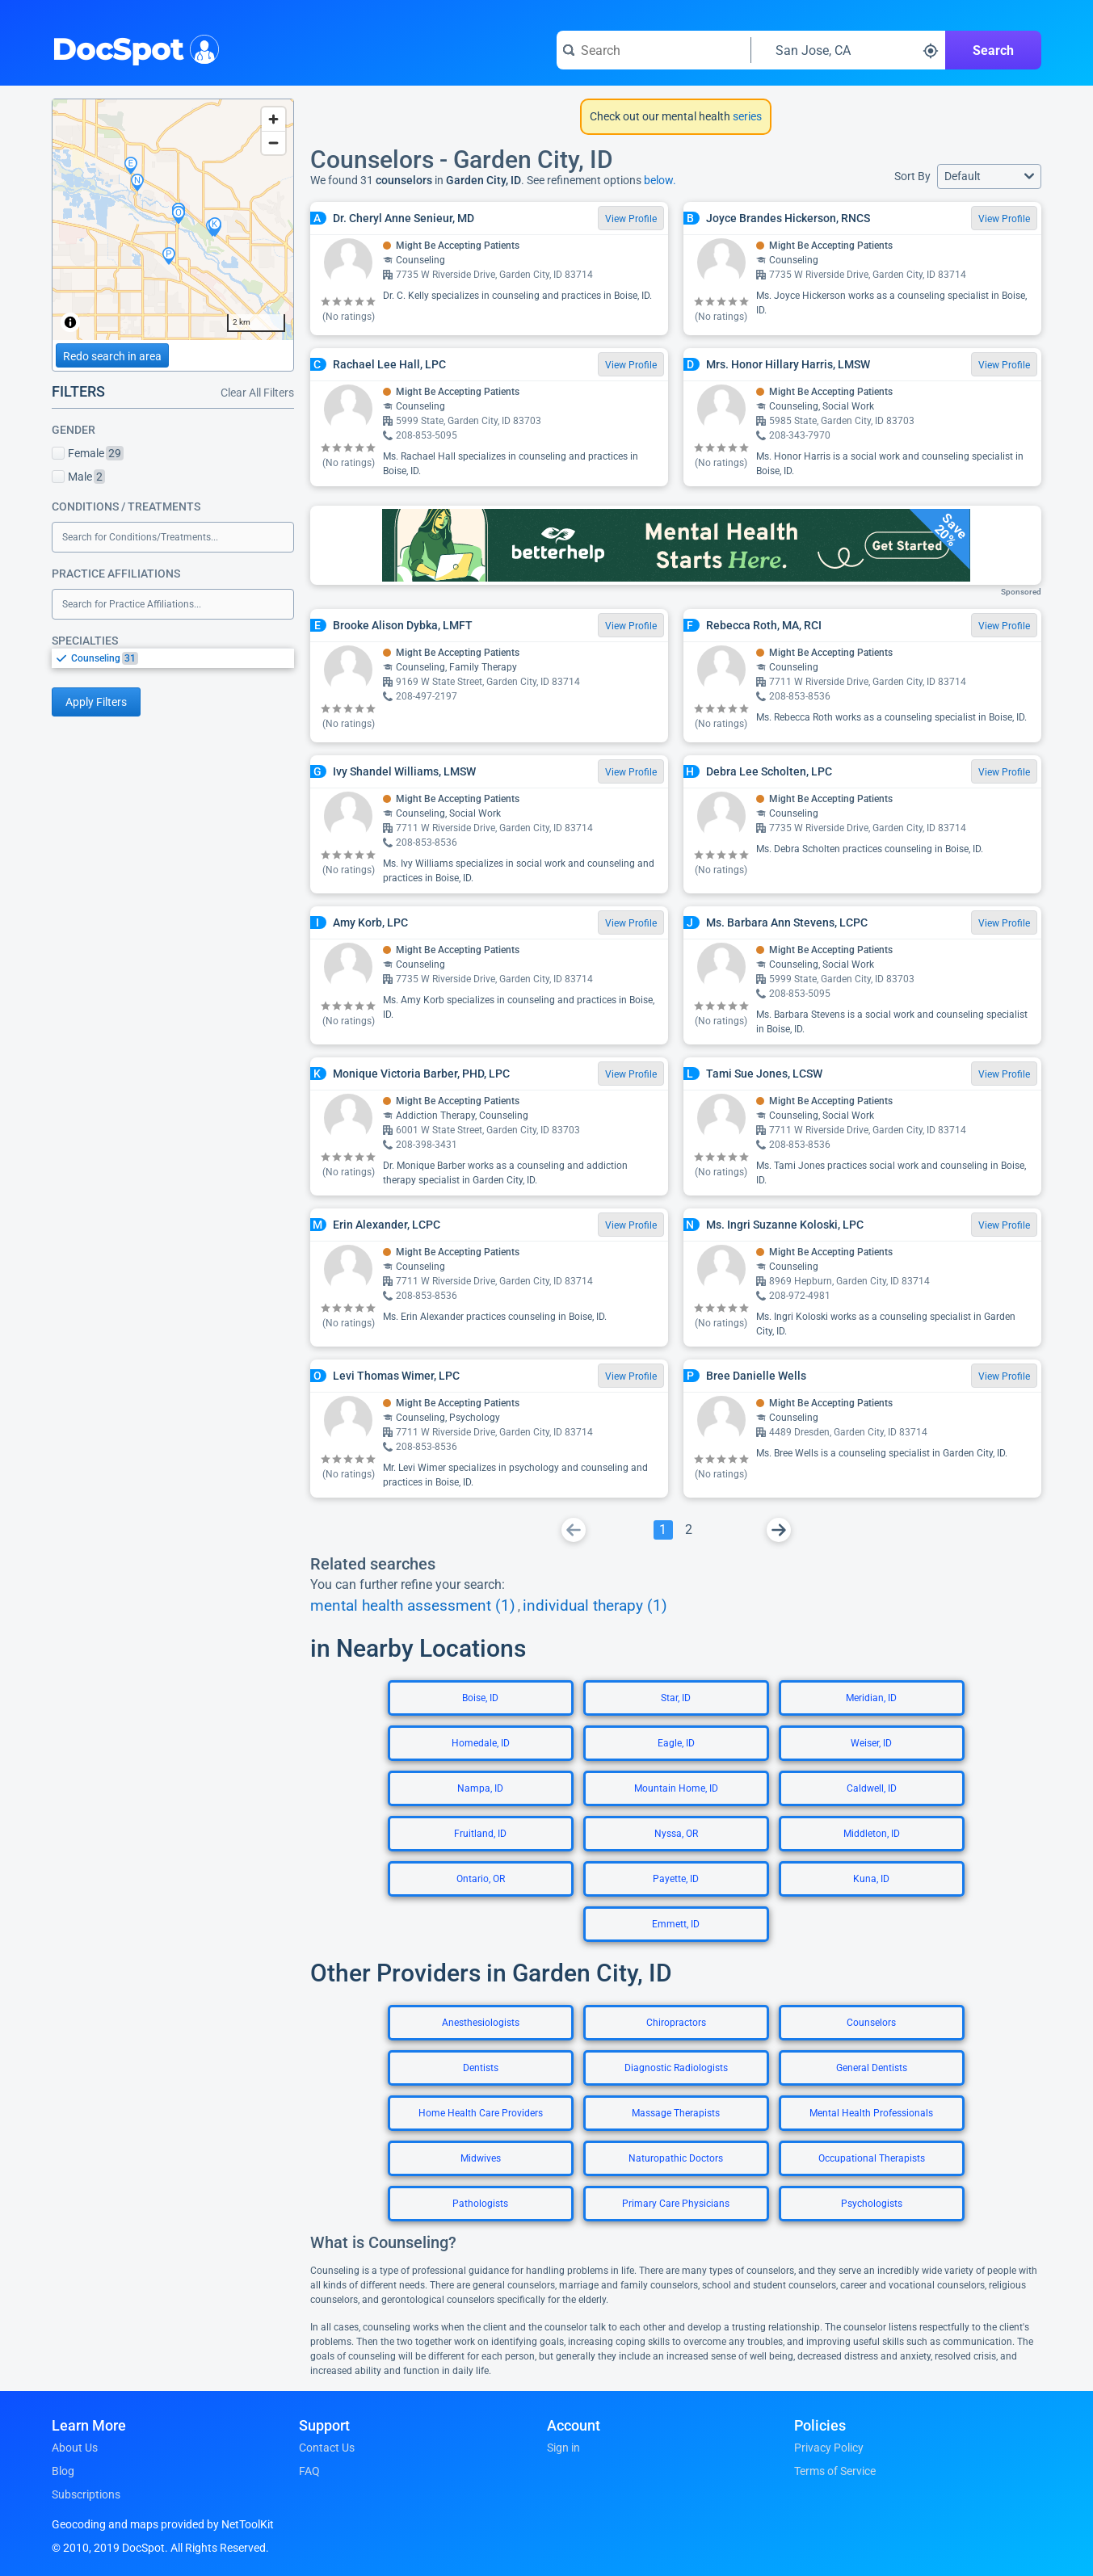  What do you see at coordinates (871, 2158) in the screenshot?
I see `Occupational Therapists` at bounding box center [871, 2158].